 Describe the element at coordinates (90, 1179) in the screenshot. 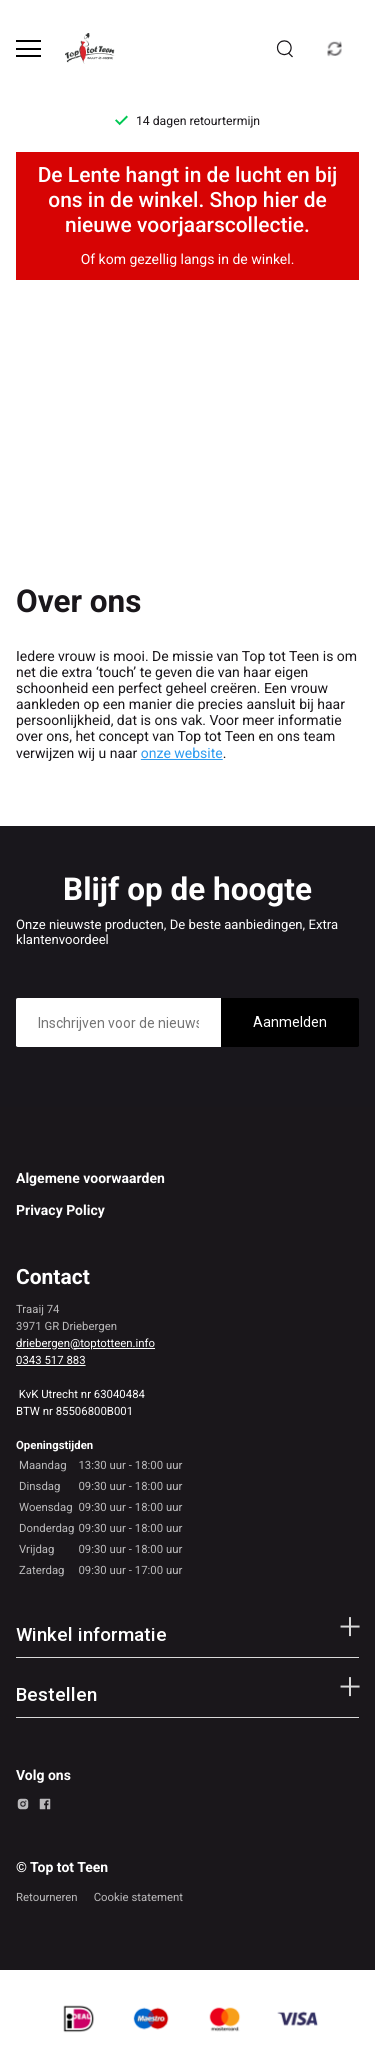

I see `Algemene voorwaarden` at that location.